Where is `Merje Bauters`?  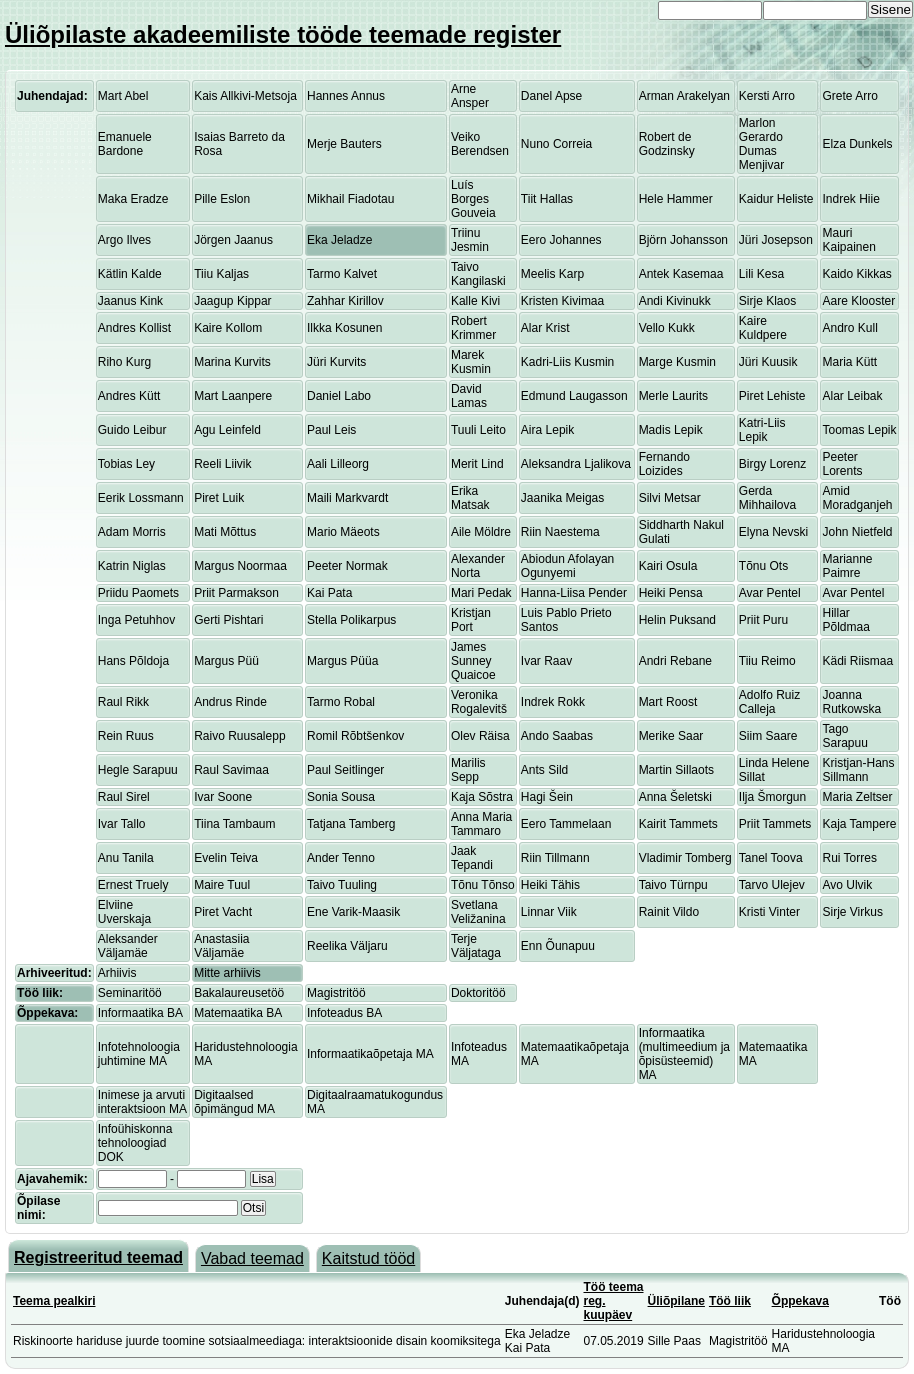
Merje Bauters is located at coordinates (344, 144).